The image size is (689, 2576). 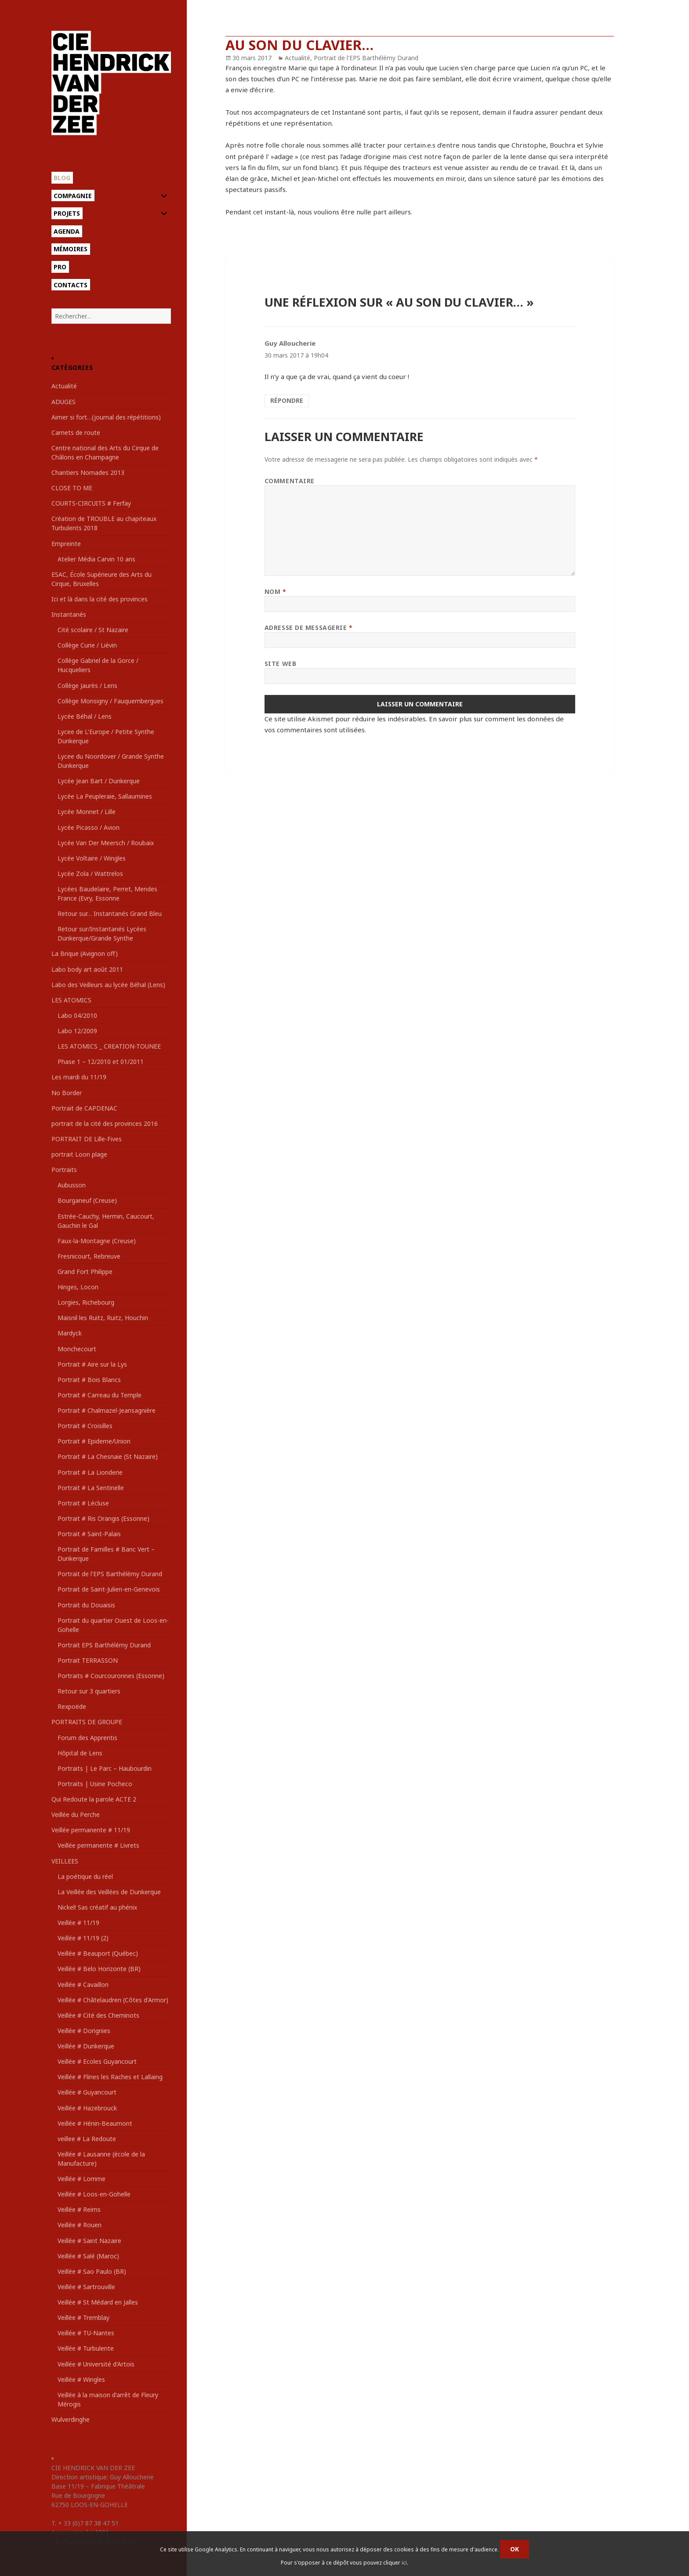 What do you see at coordinates (83, 1503) in the screenshot?
I see `Portrait # Lécluse` at bounding box center [83, 1503].